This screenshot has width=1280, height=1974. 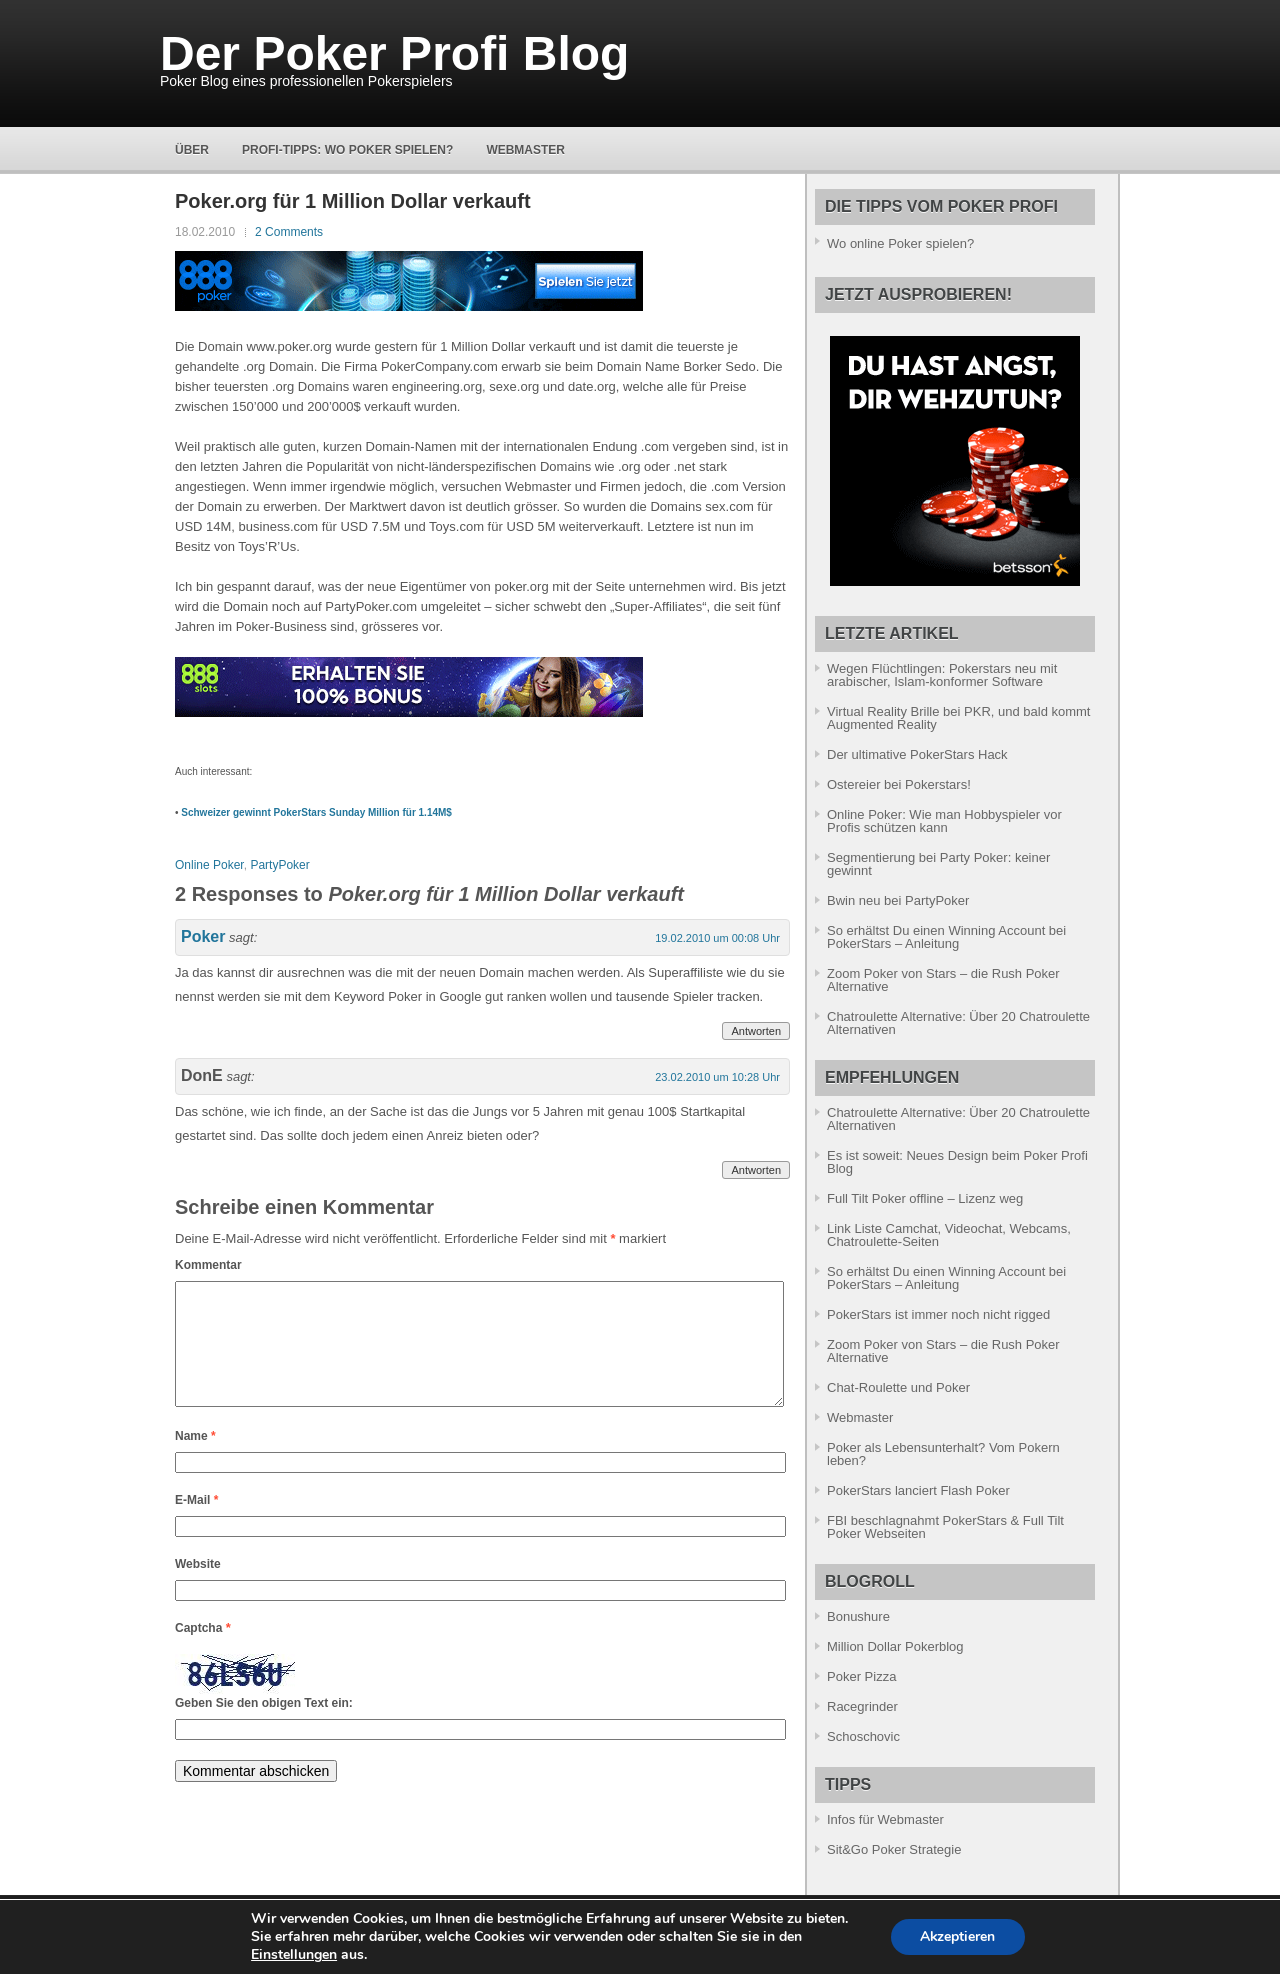 I want to click on PokerStars lanciert Flash Poker, so click(x=918, y=1490).